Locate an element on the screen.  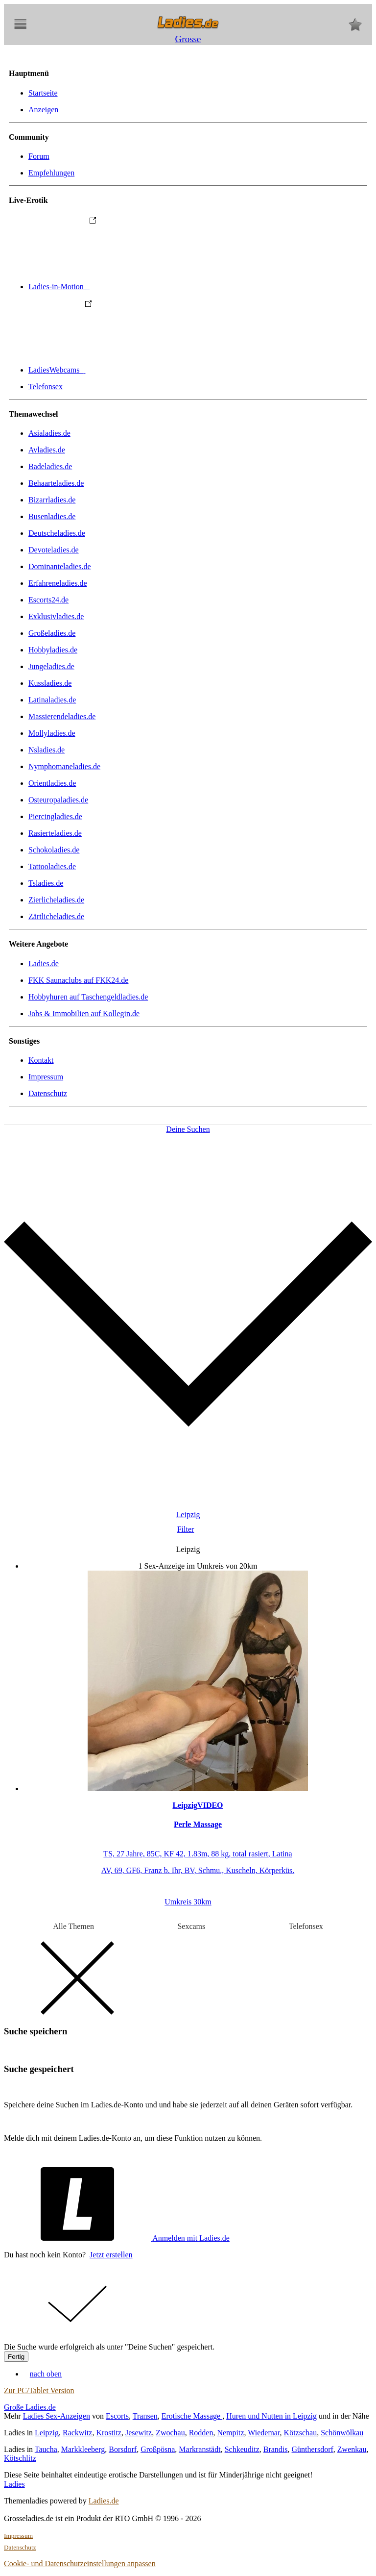
Großeladies.de is located at coordinates (51, 633).